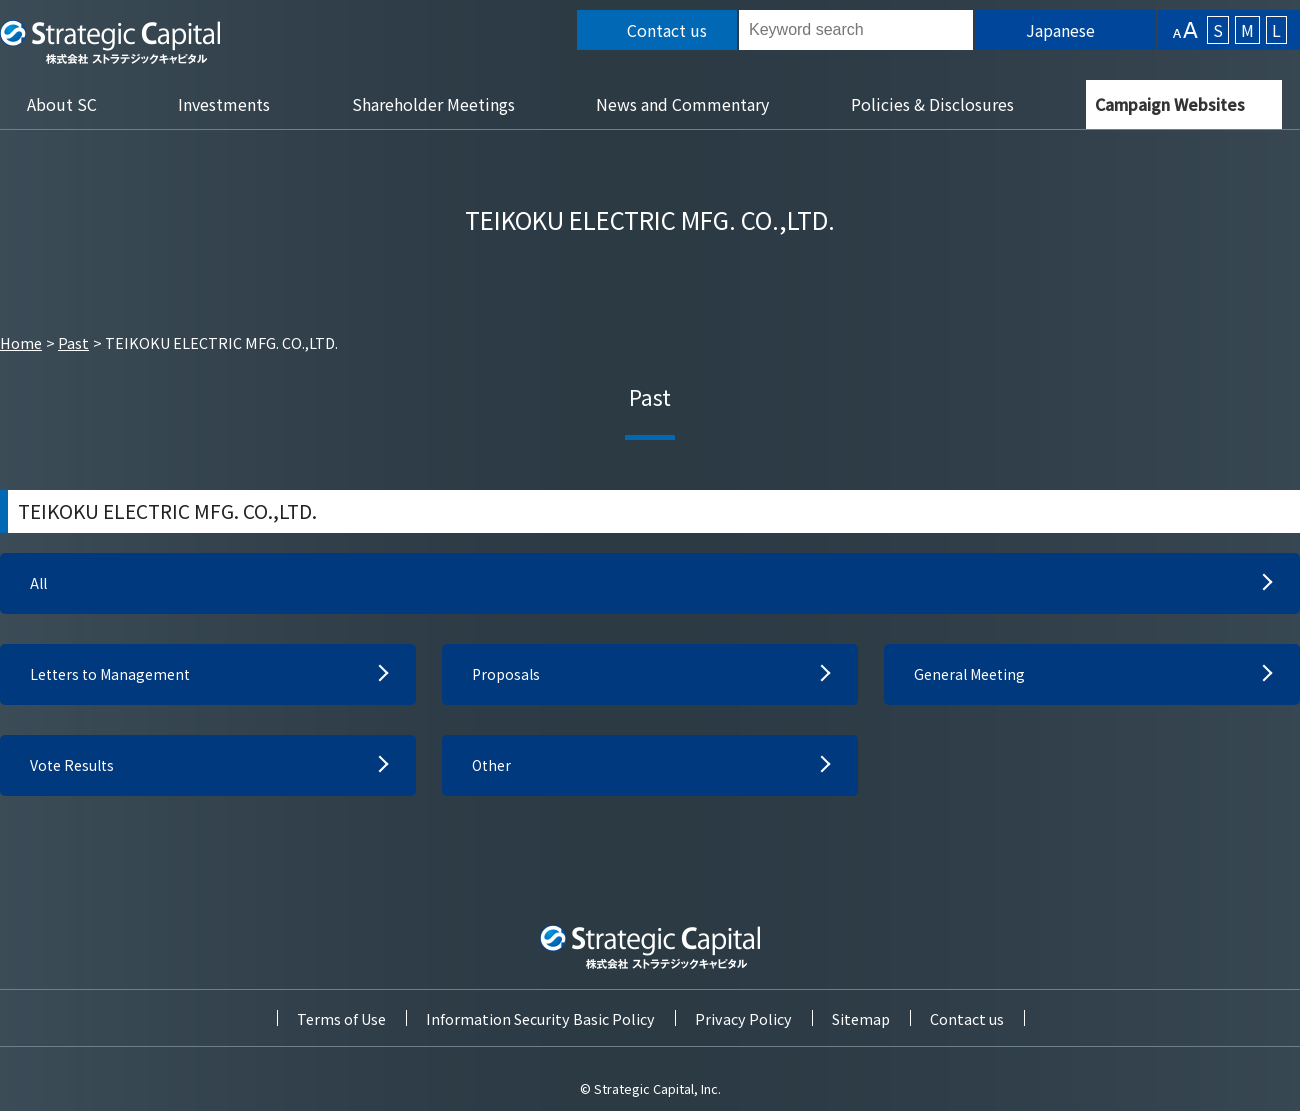  What do you see at coordinates (1170, 104) in the screenshot?
I see `Campaign Websites` at bounding box center [1170, 104].